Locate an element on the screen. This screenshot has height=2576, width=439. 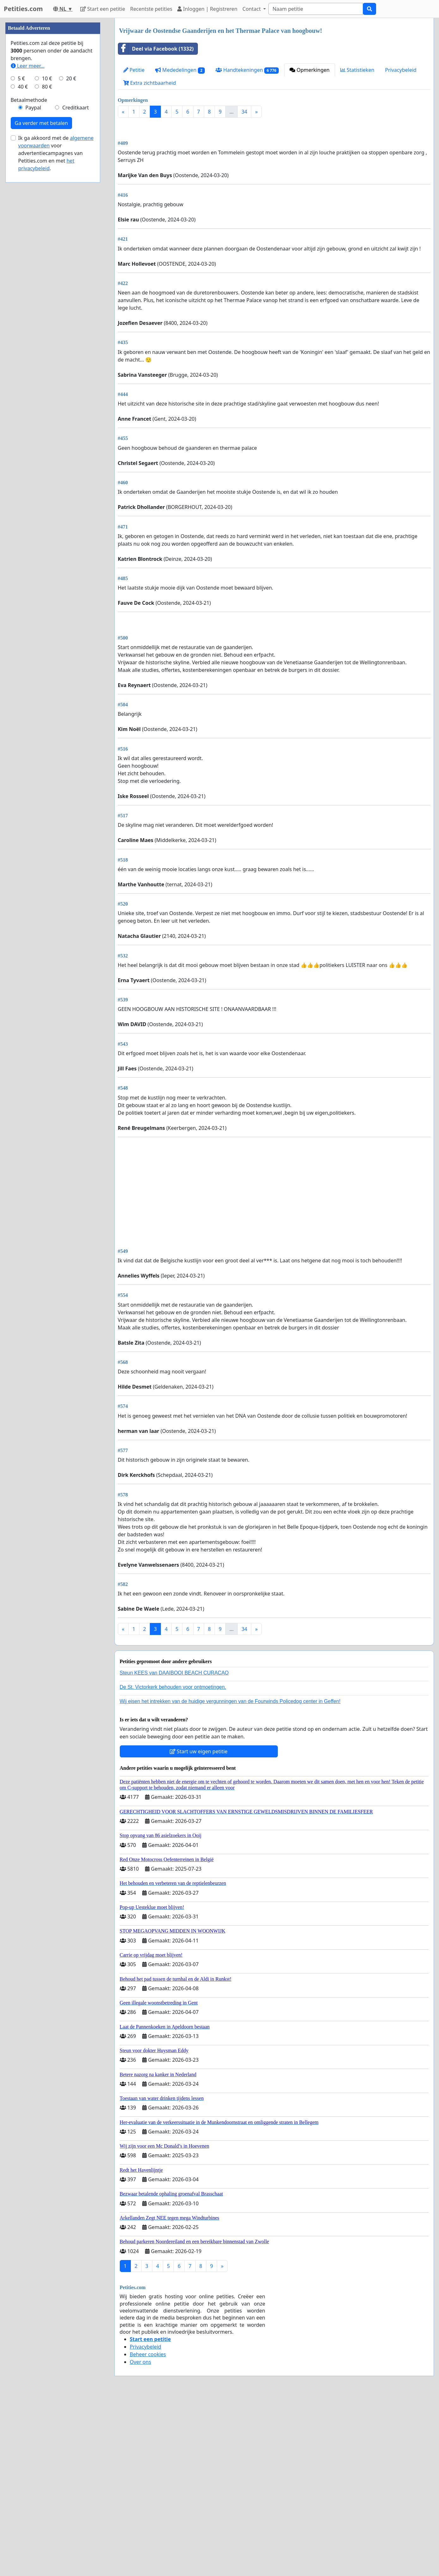
Steun KEES van DAAIBOOI BEACH CURACAO is located at coordinates (174, 1850).